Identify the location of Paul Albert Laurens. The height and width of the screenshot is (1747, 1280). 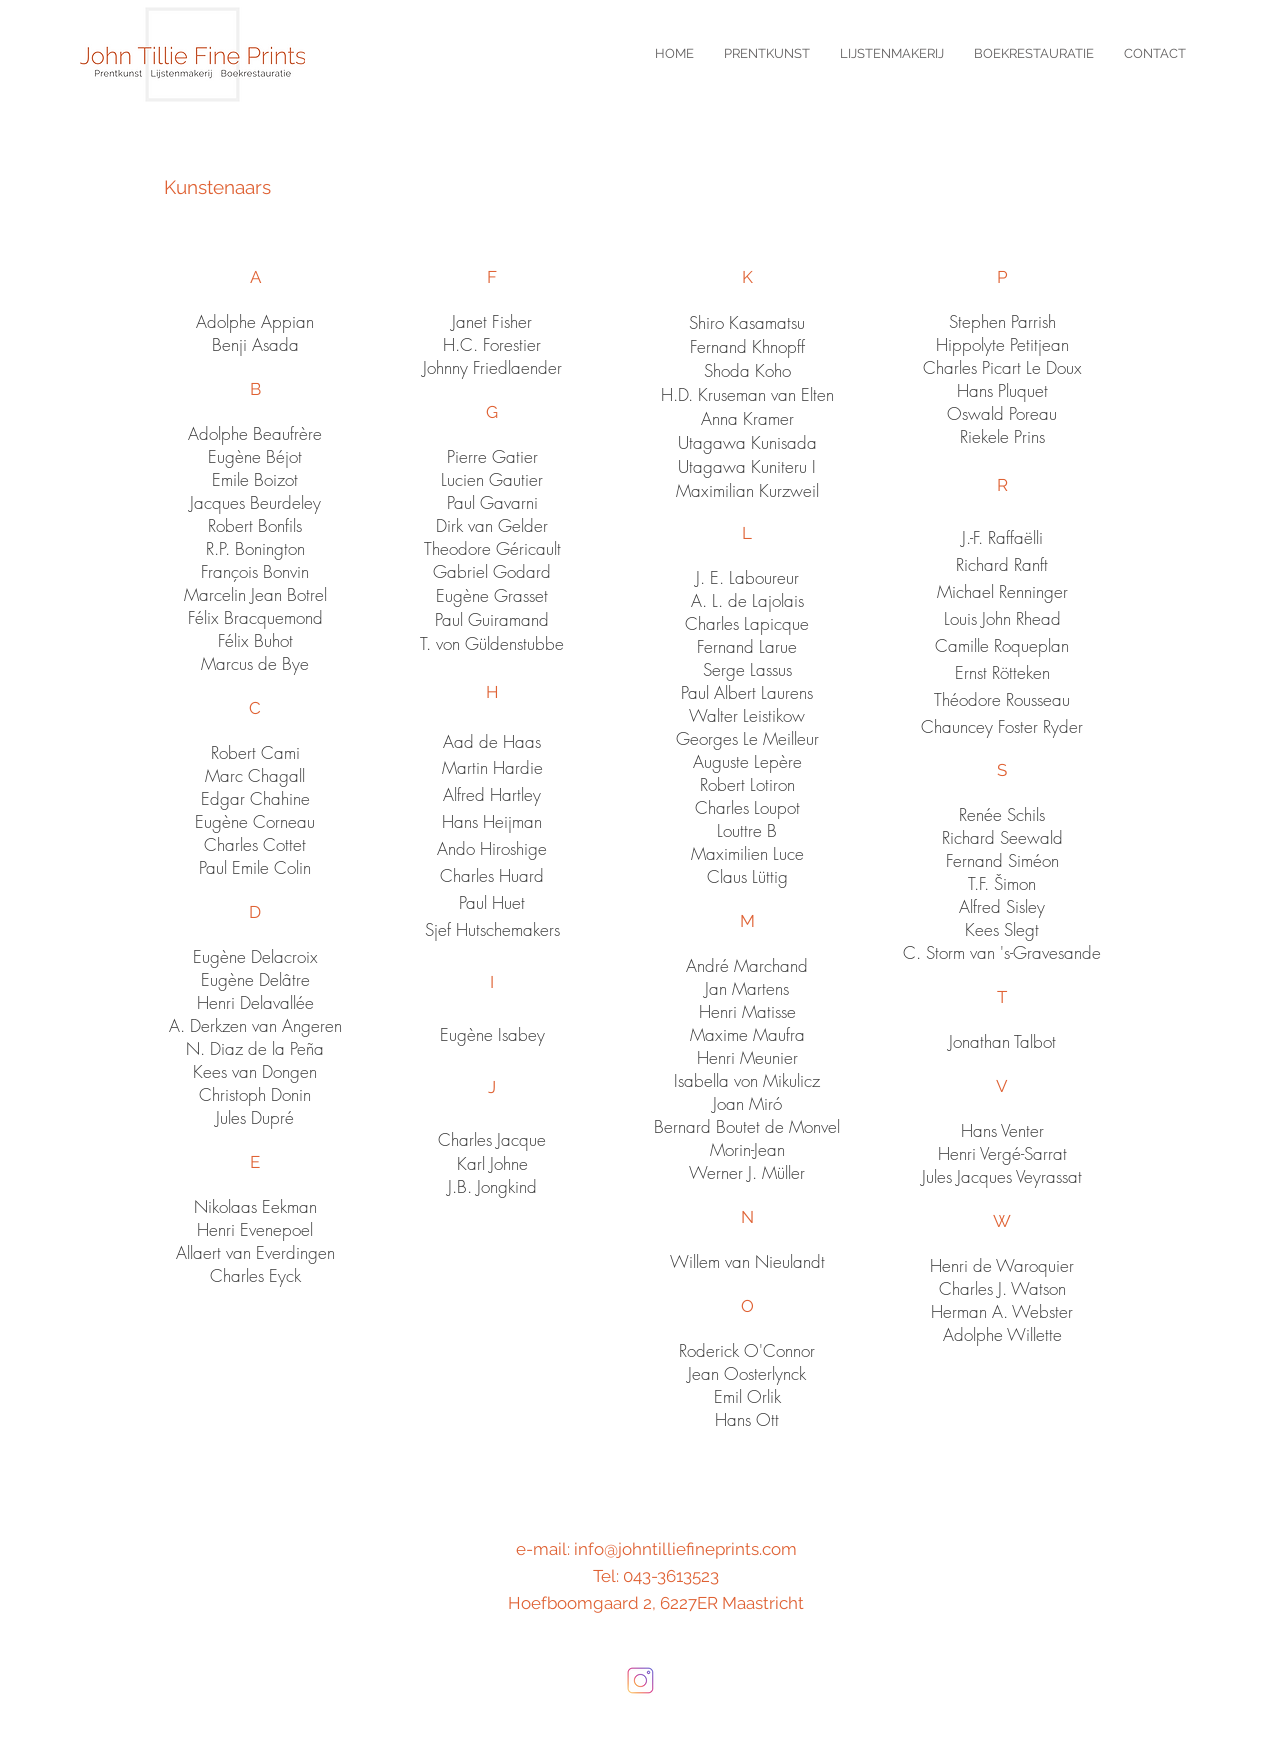
(747, 692).